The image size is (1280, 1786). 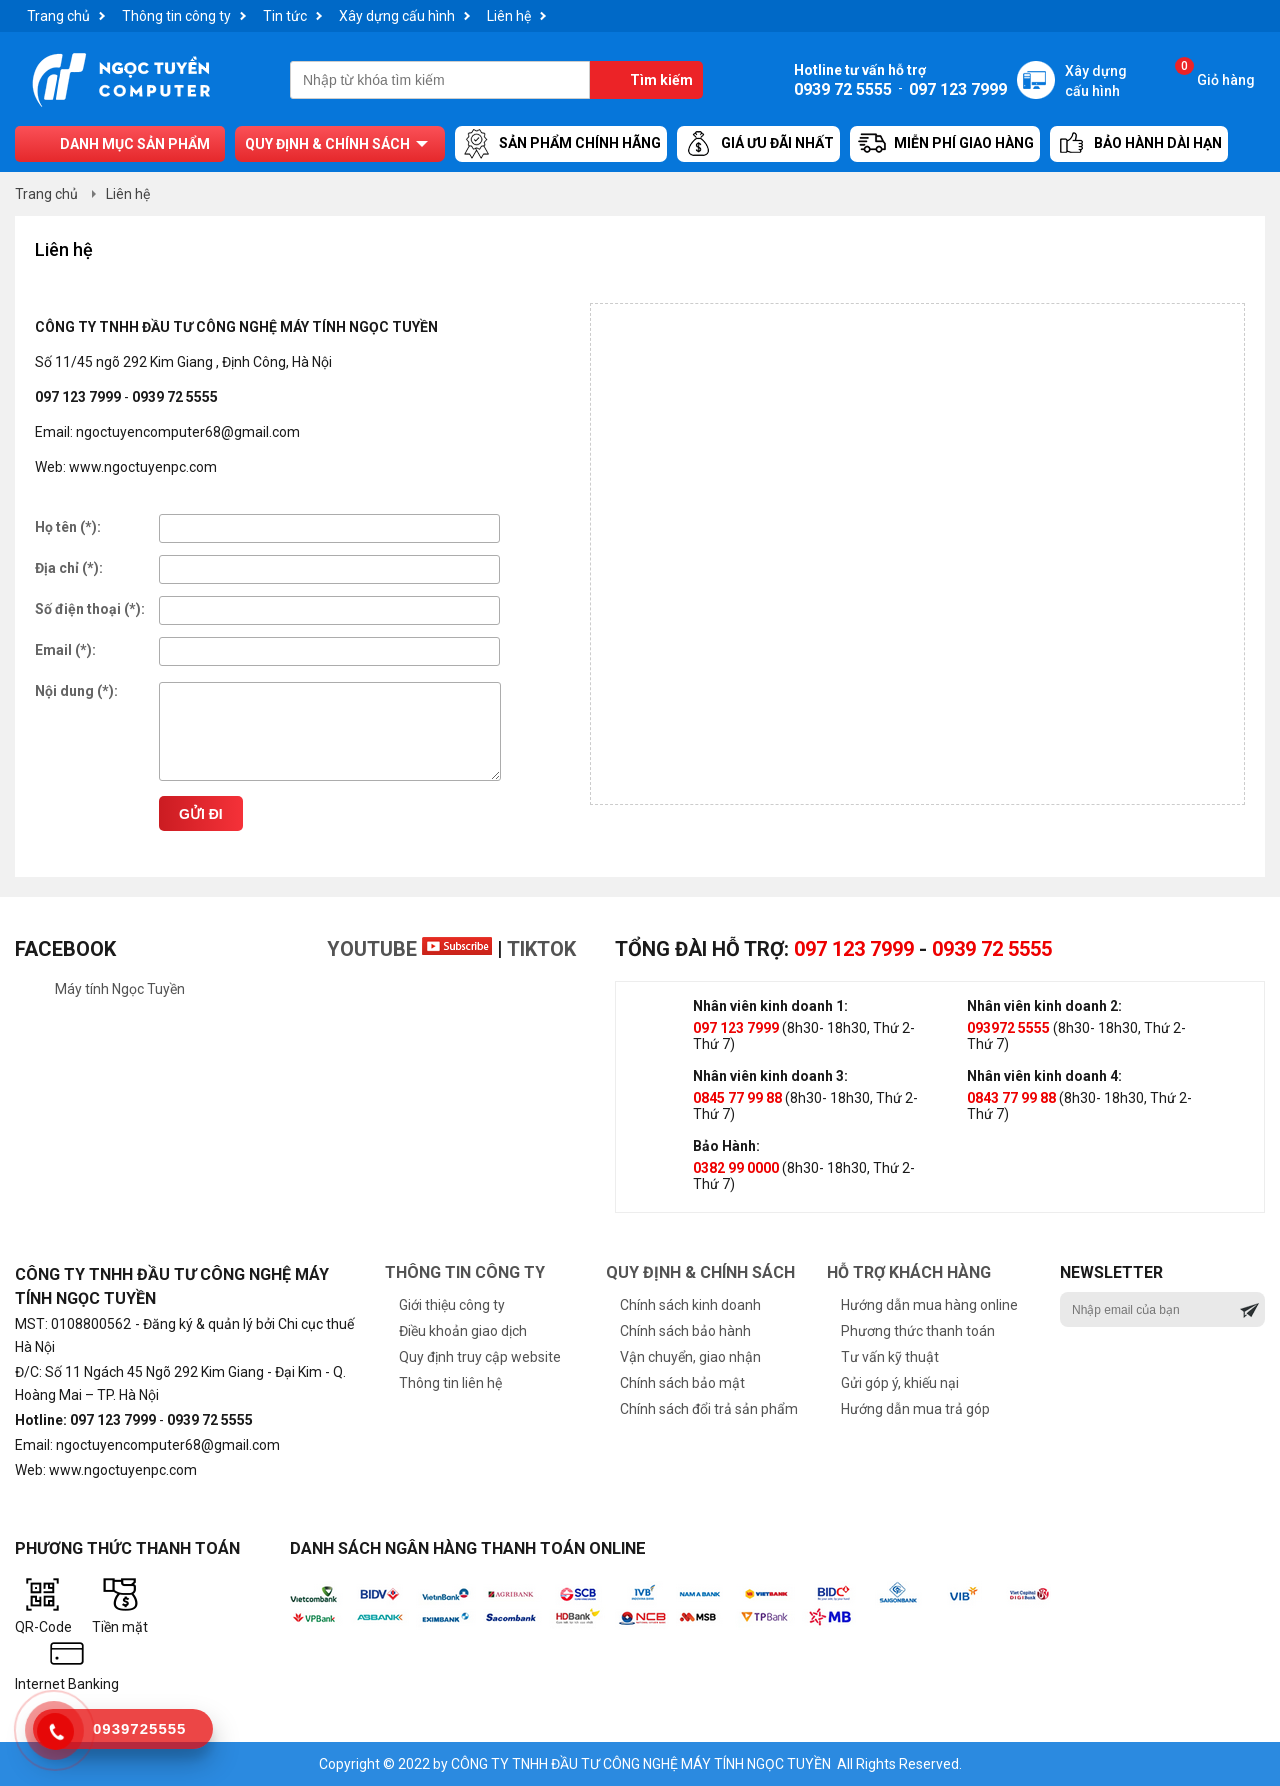 I want to click on Nhân viên kinh doanh 2:, so click(x=1044, y=1006).